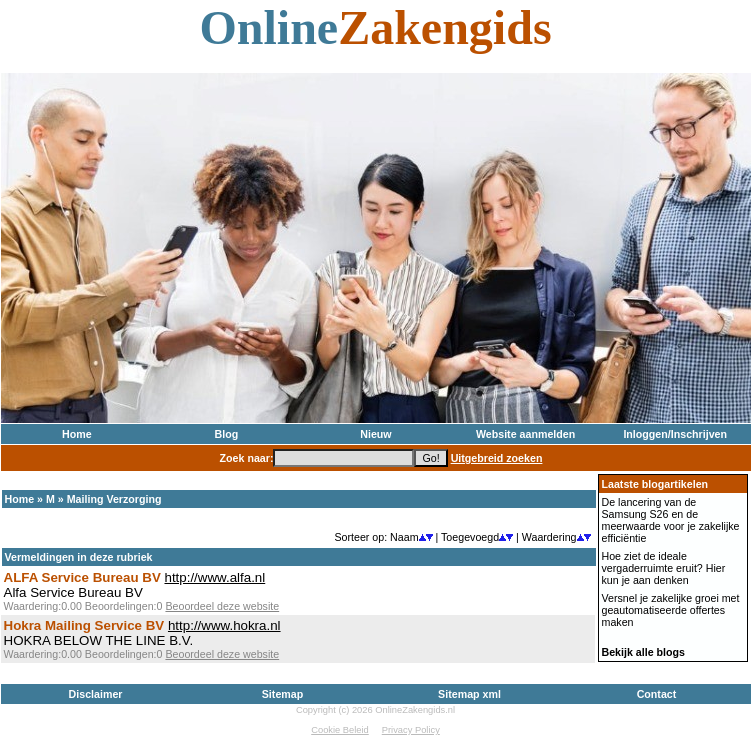 This screenshot has height=745, width=751. Describe the element at coordinates (84, 625) in the screenshot. I see `Hokra Mailing Service BV` at that location.